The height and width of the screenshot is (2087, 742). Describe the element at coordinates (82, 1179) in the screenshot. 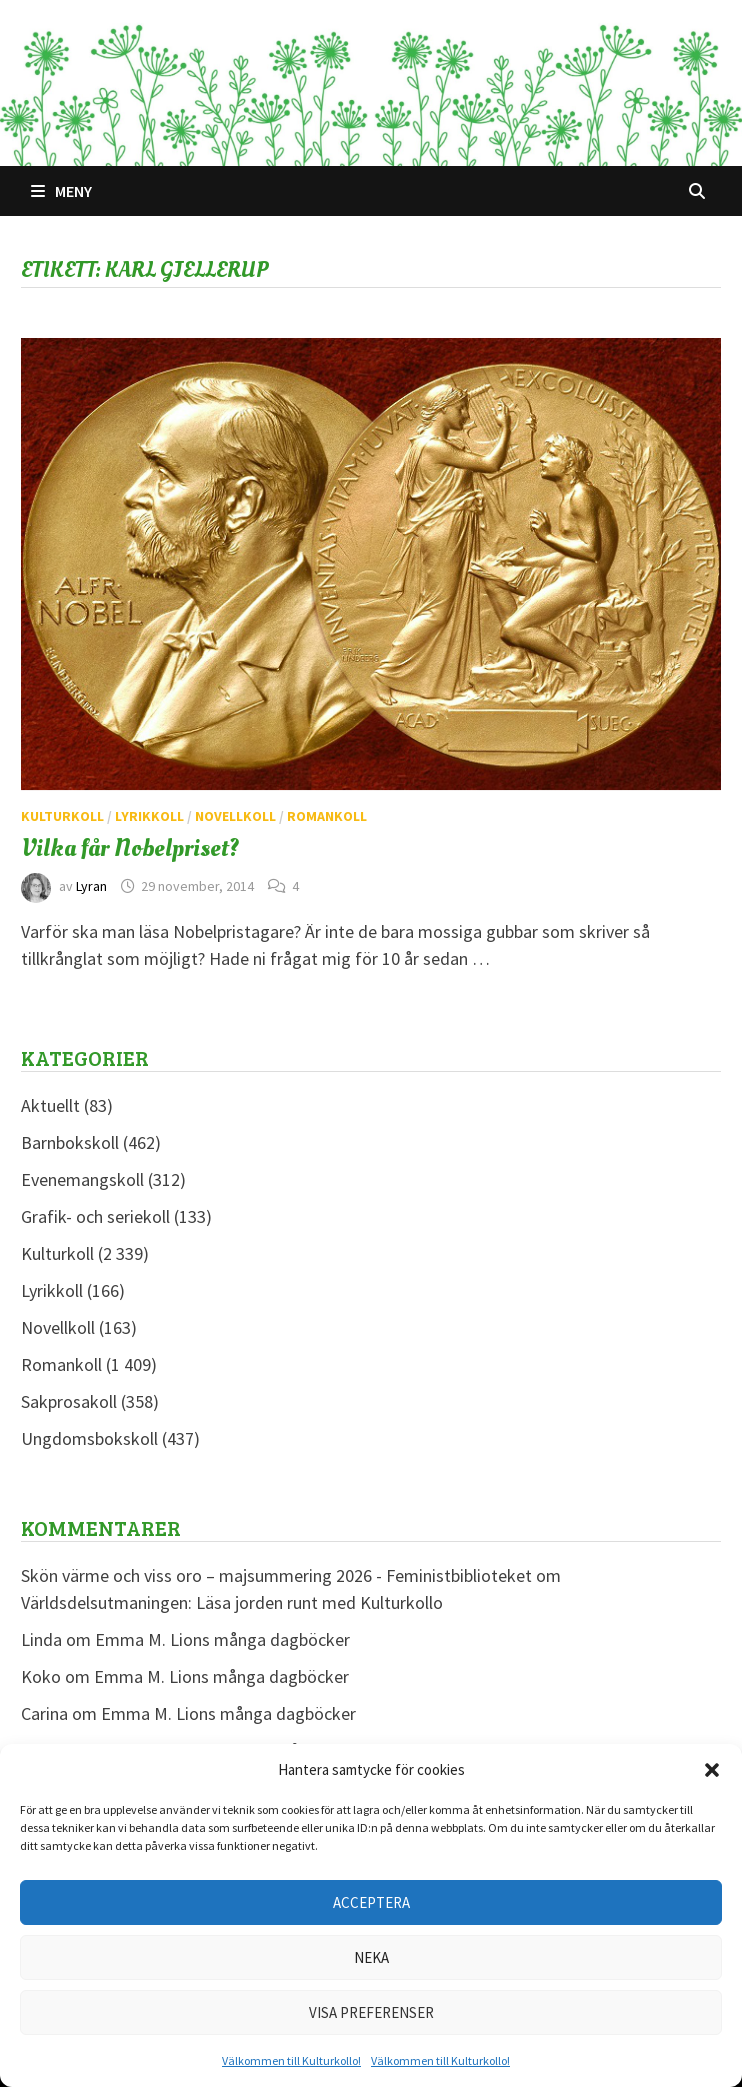

I see `Evenemangskoll` at that location.